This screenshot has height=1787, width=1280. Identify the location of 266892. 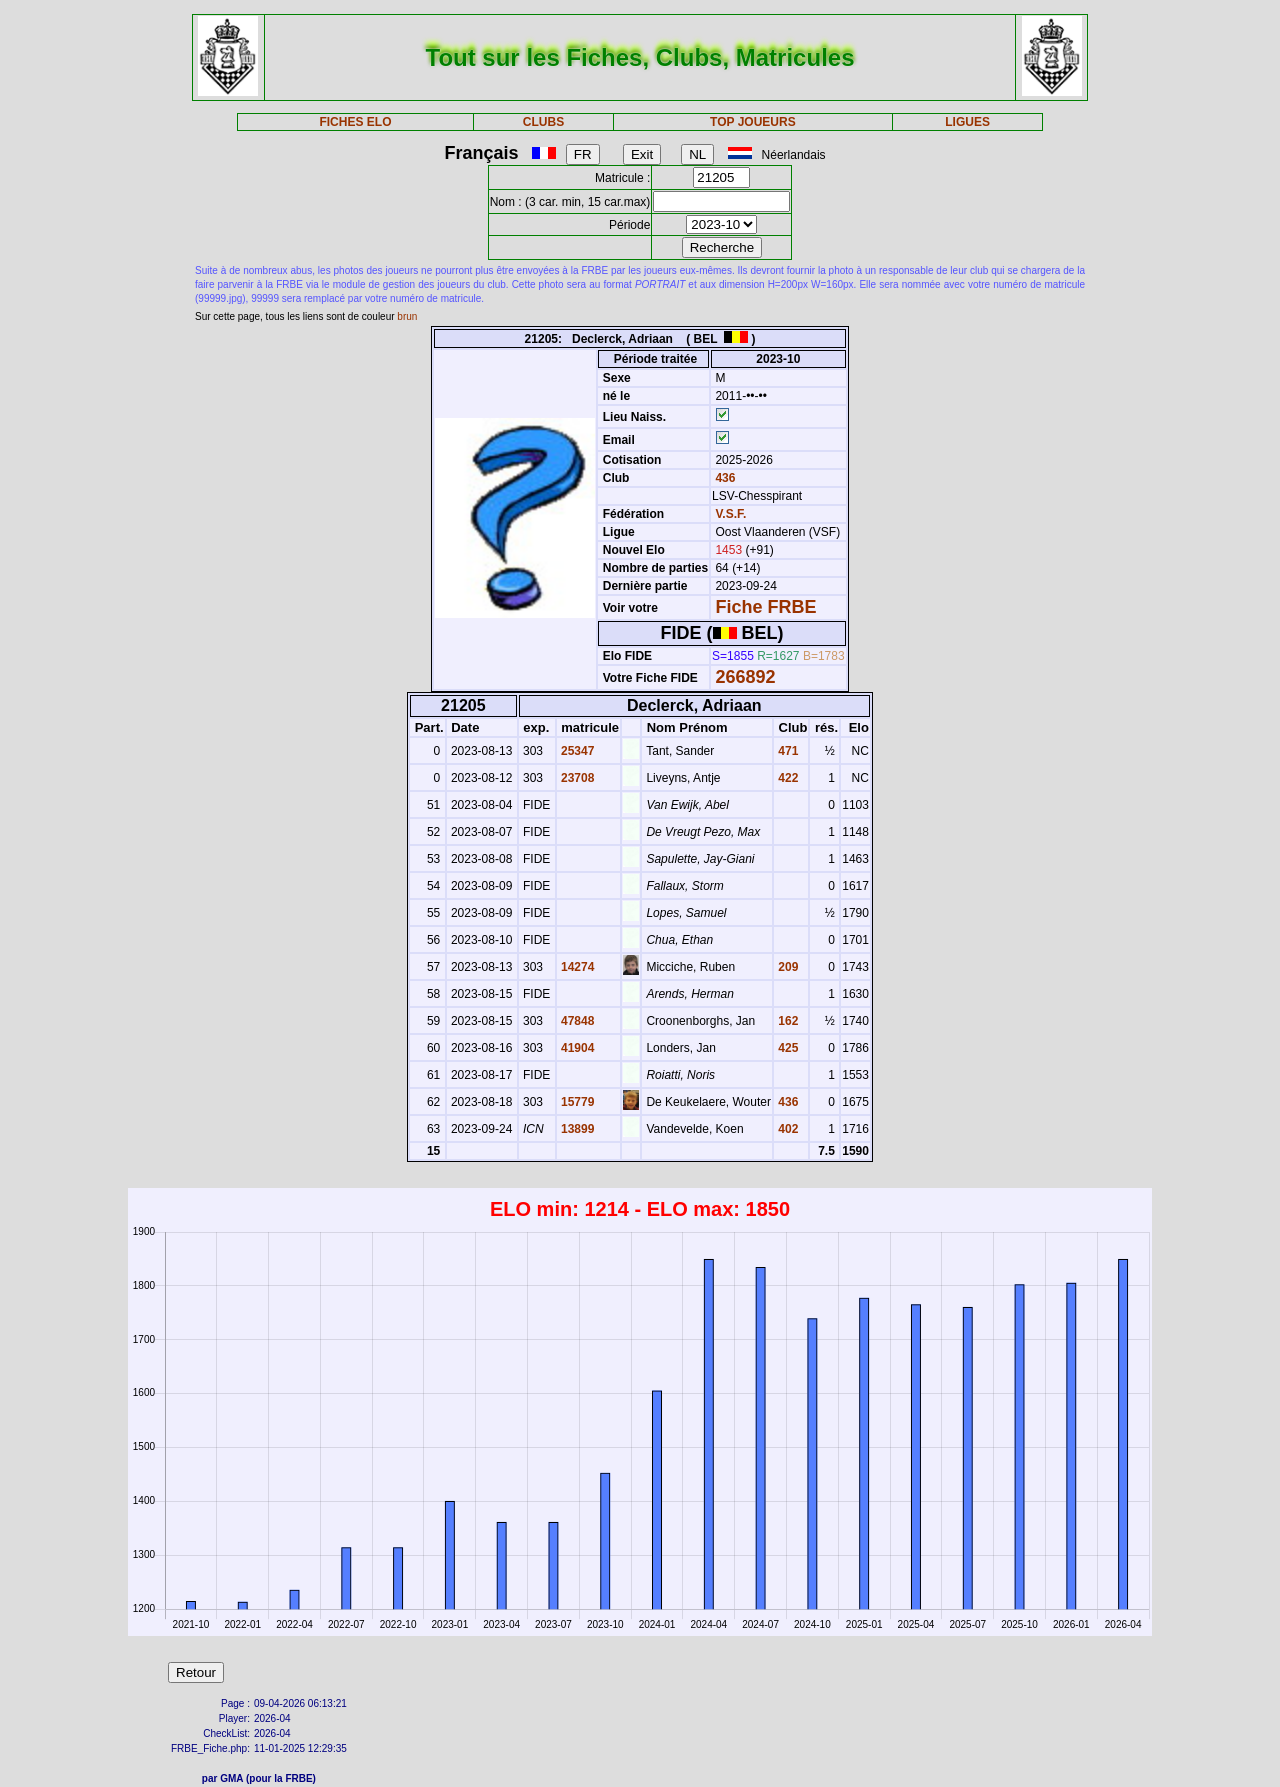
(745, 677).